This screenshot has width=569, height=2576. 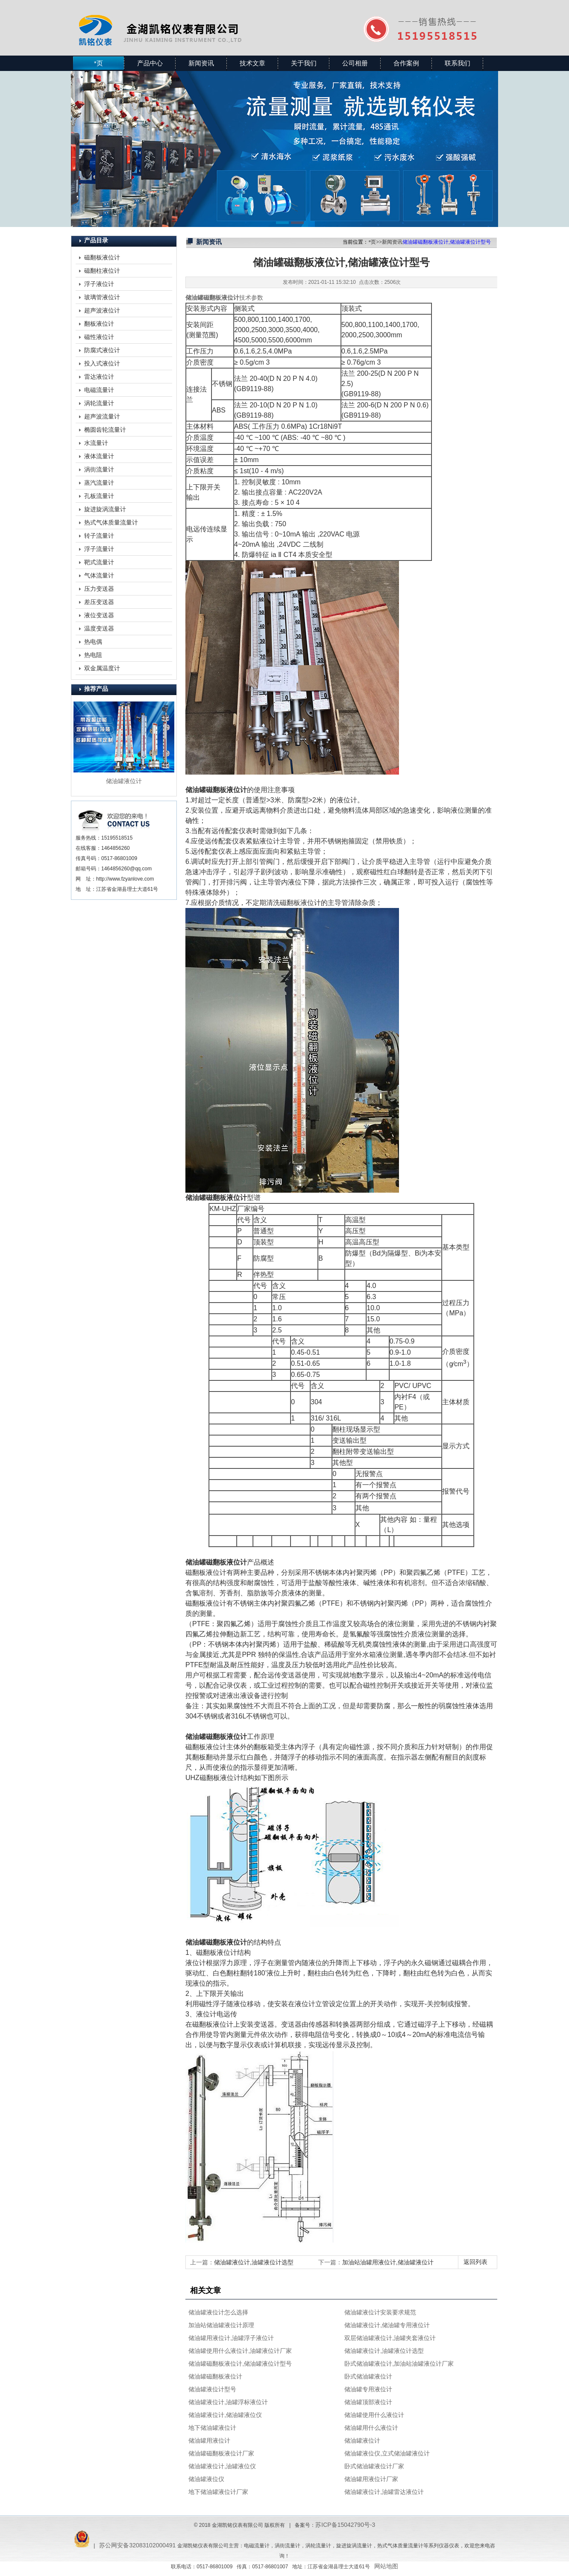 What do you see at coordinates (105, 509) in the screenshot?
I see `旋进旋涡流量计` at bounding box center [105, 509].